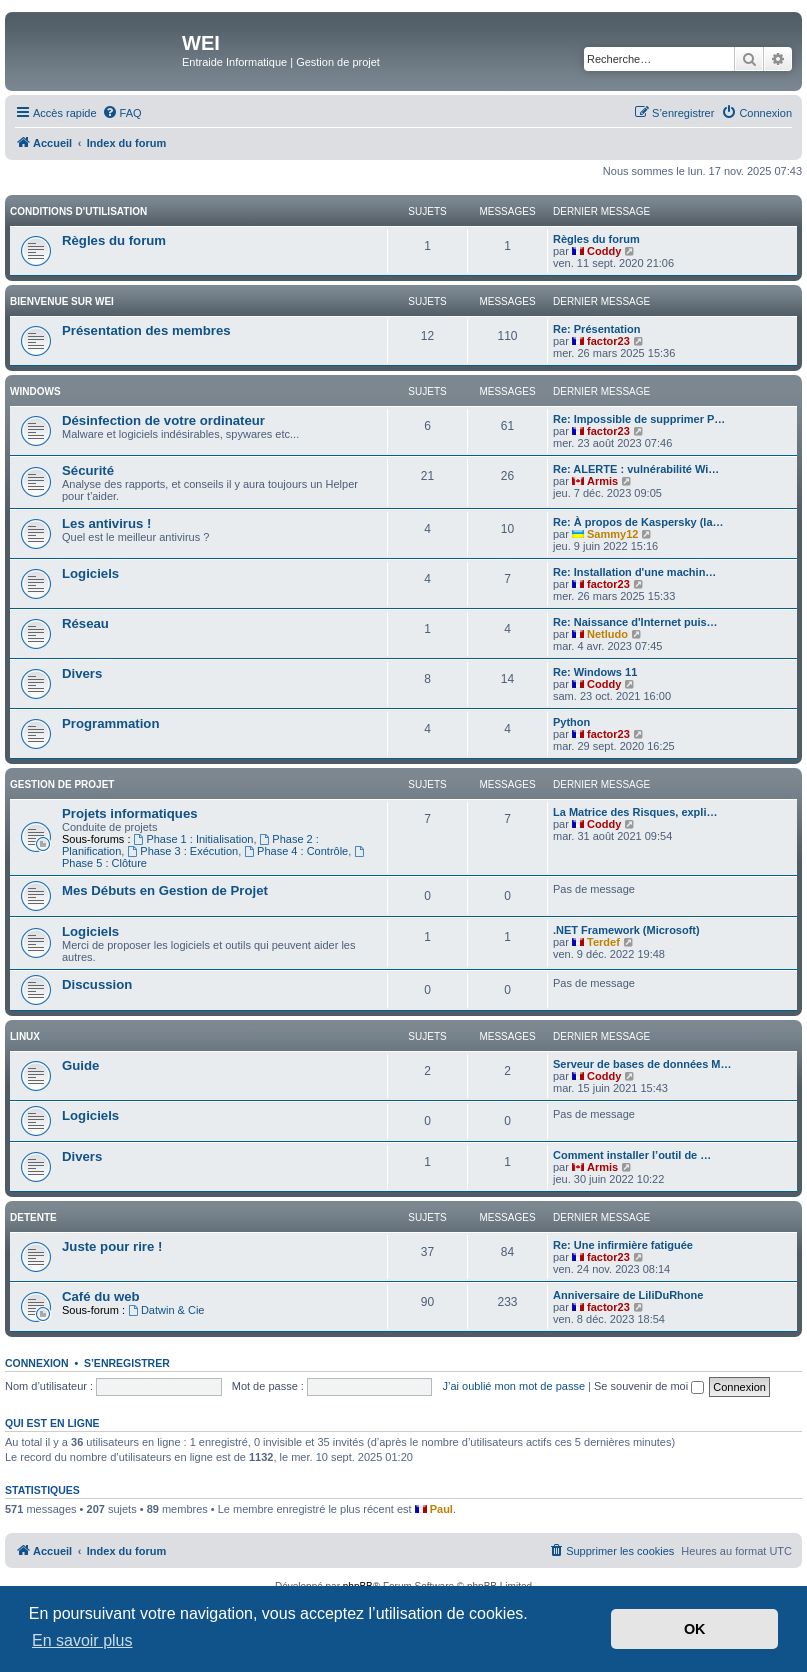  I want to click on Programmation, so click(110, 723).